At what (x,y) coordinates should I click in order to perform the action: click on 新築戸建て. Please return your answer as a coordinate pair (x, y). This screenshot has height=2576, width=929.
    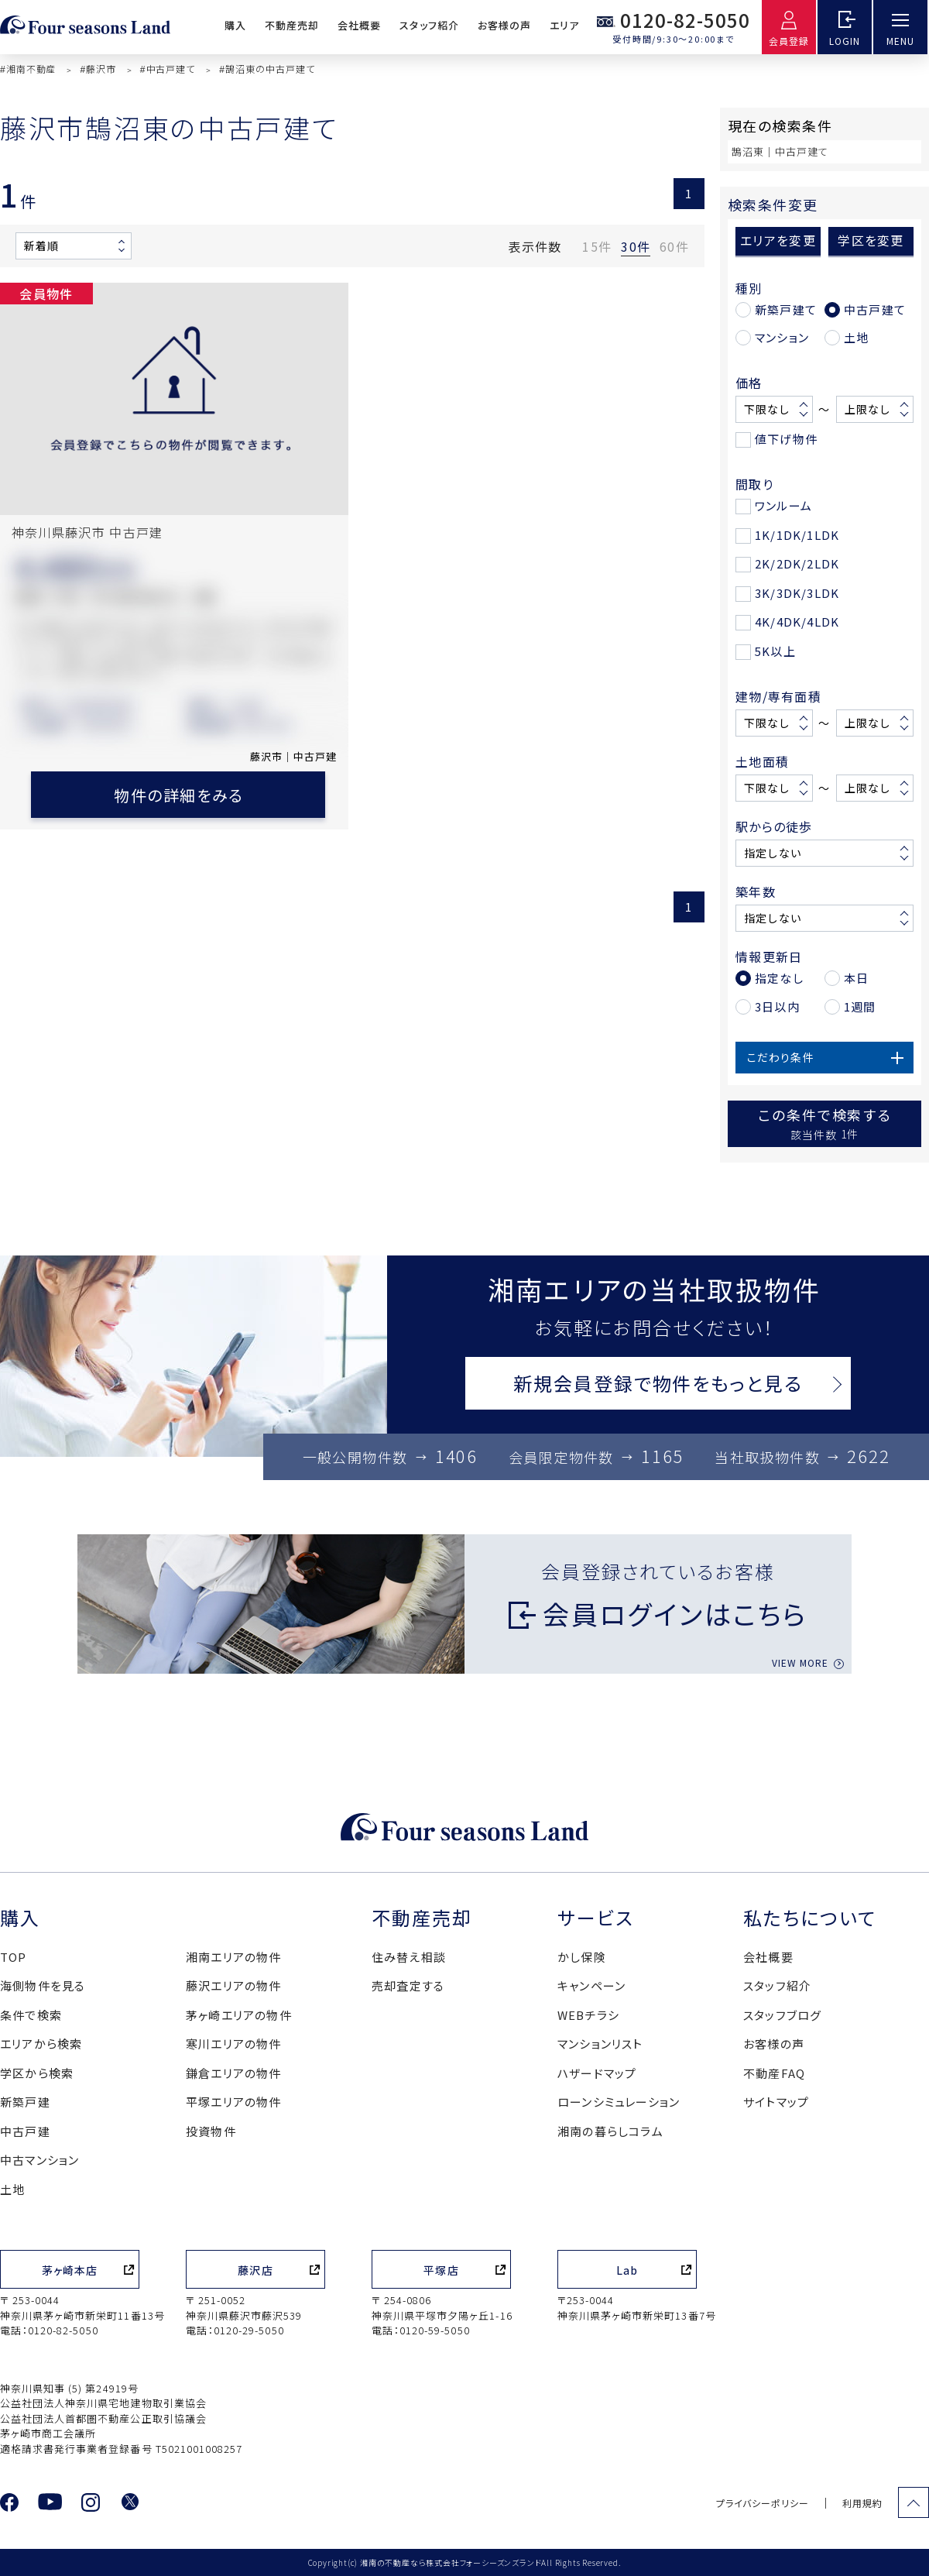
    Looking at the image, I should click on (786, 309).